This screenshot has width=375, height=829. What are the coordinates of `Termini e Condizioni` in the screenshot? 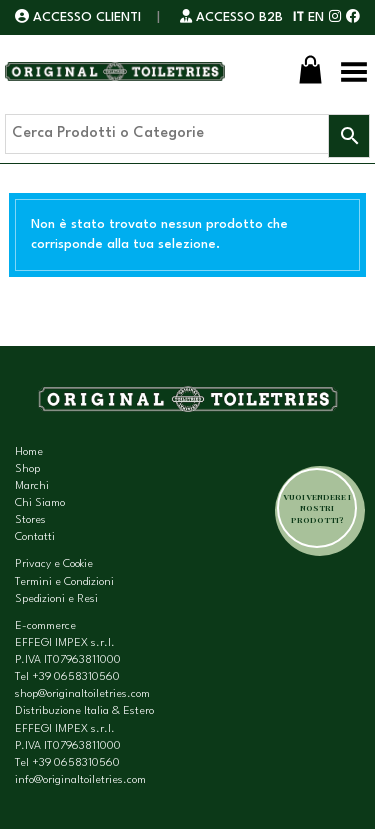 It's located at (64, 582).